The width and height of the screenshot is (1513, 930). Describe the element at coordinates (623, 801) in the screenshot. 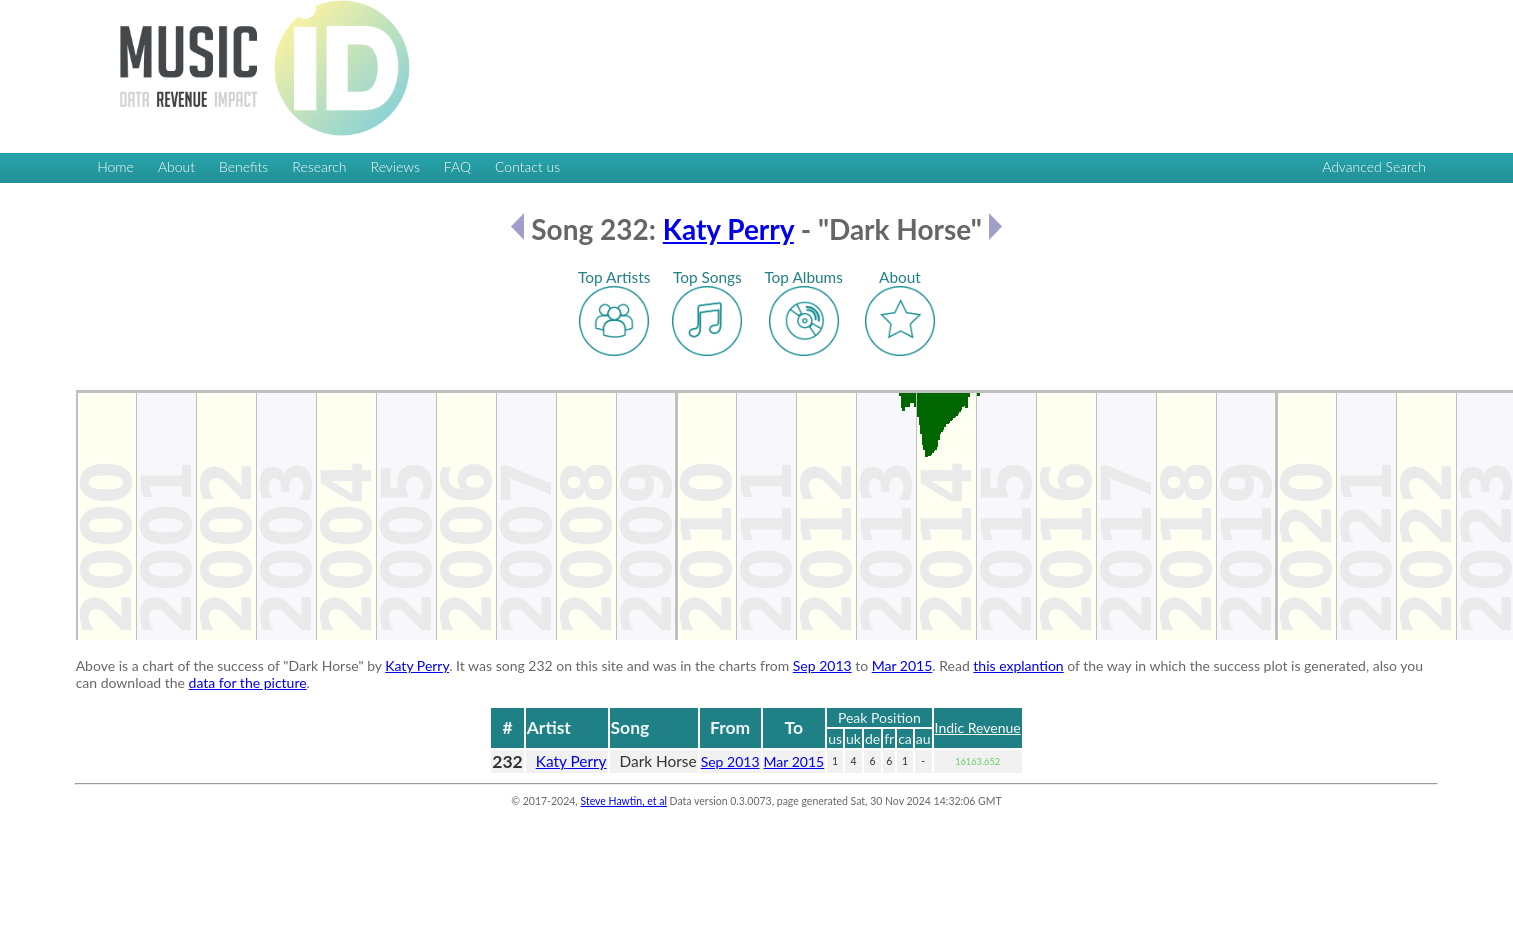

I see `Steve Hawtin, et al` at that location.